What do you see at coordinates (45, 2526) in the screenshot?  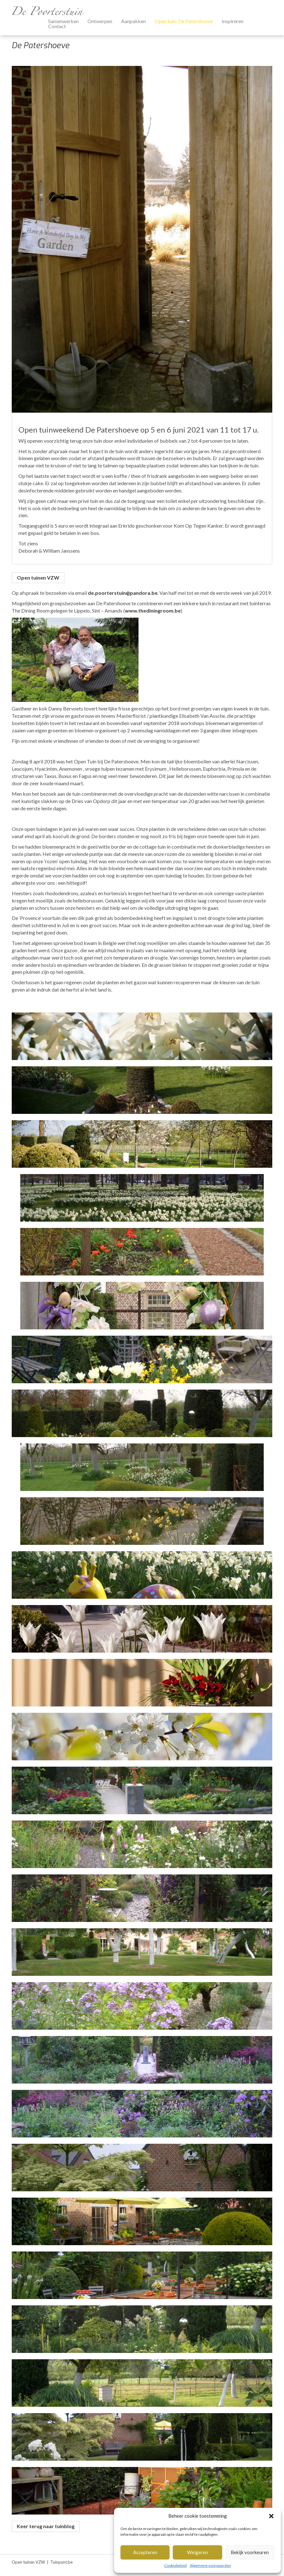 I see `Keer terug naar tuinblog` at bounding box center [45, 2526].